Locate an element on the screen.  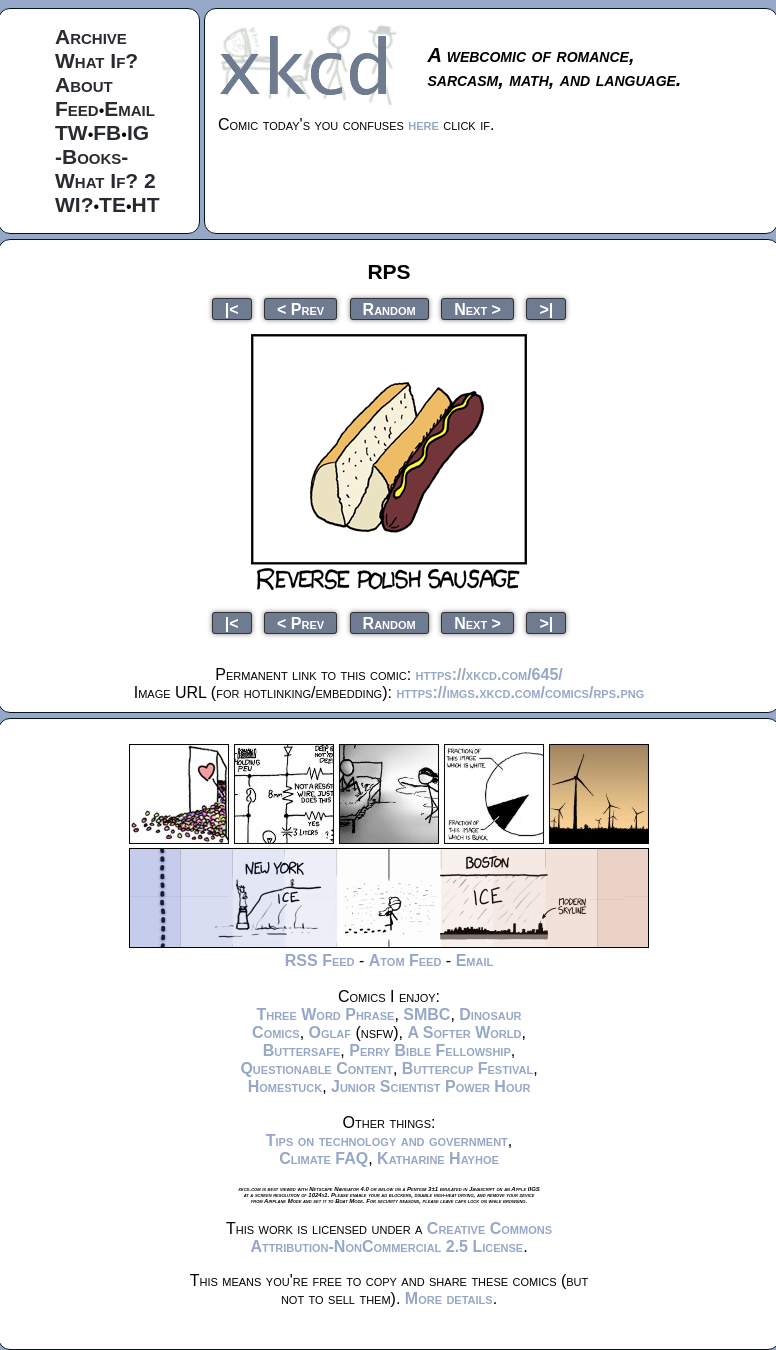
More details is located at coordinates (449, 1298).